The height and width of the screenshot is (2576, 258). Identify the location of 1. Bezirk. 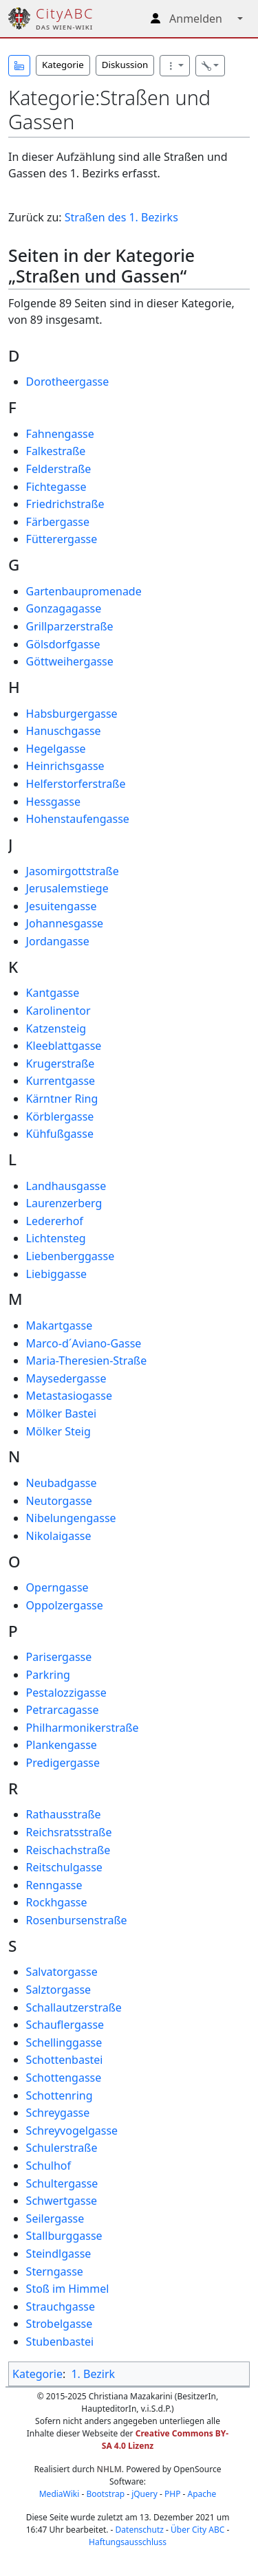
(93, 2373).